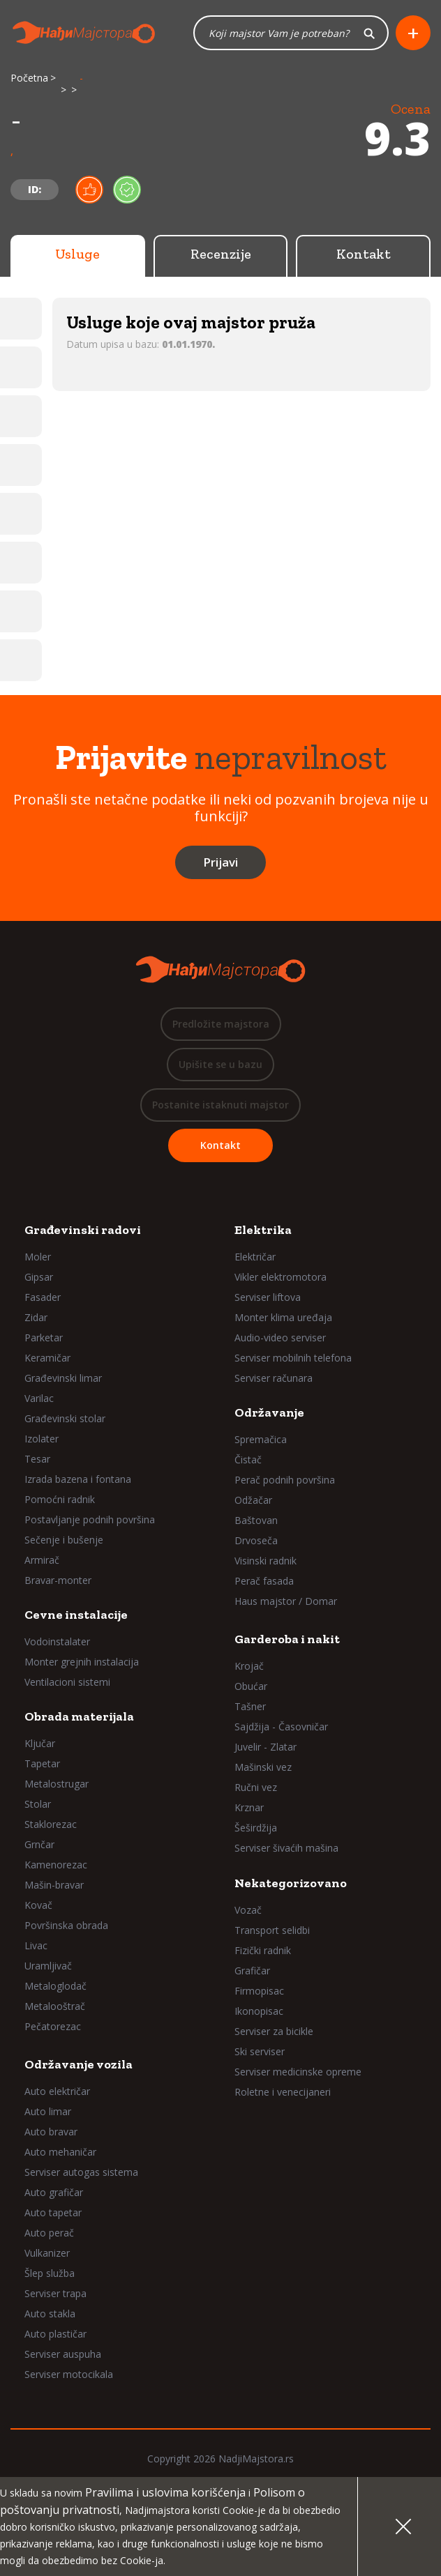  I want to click on Firmopisac, so click(259, 1990).